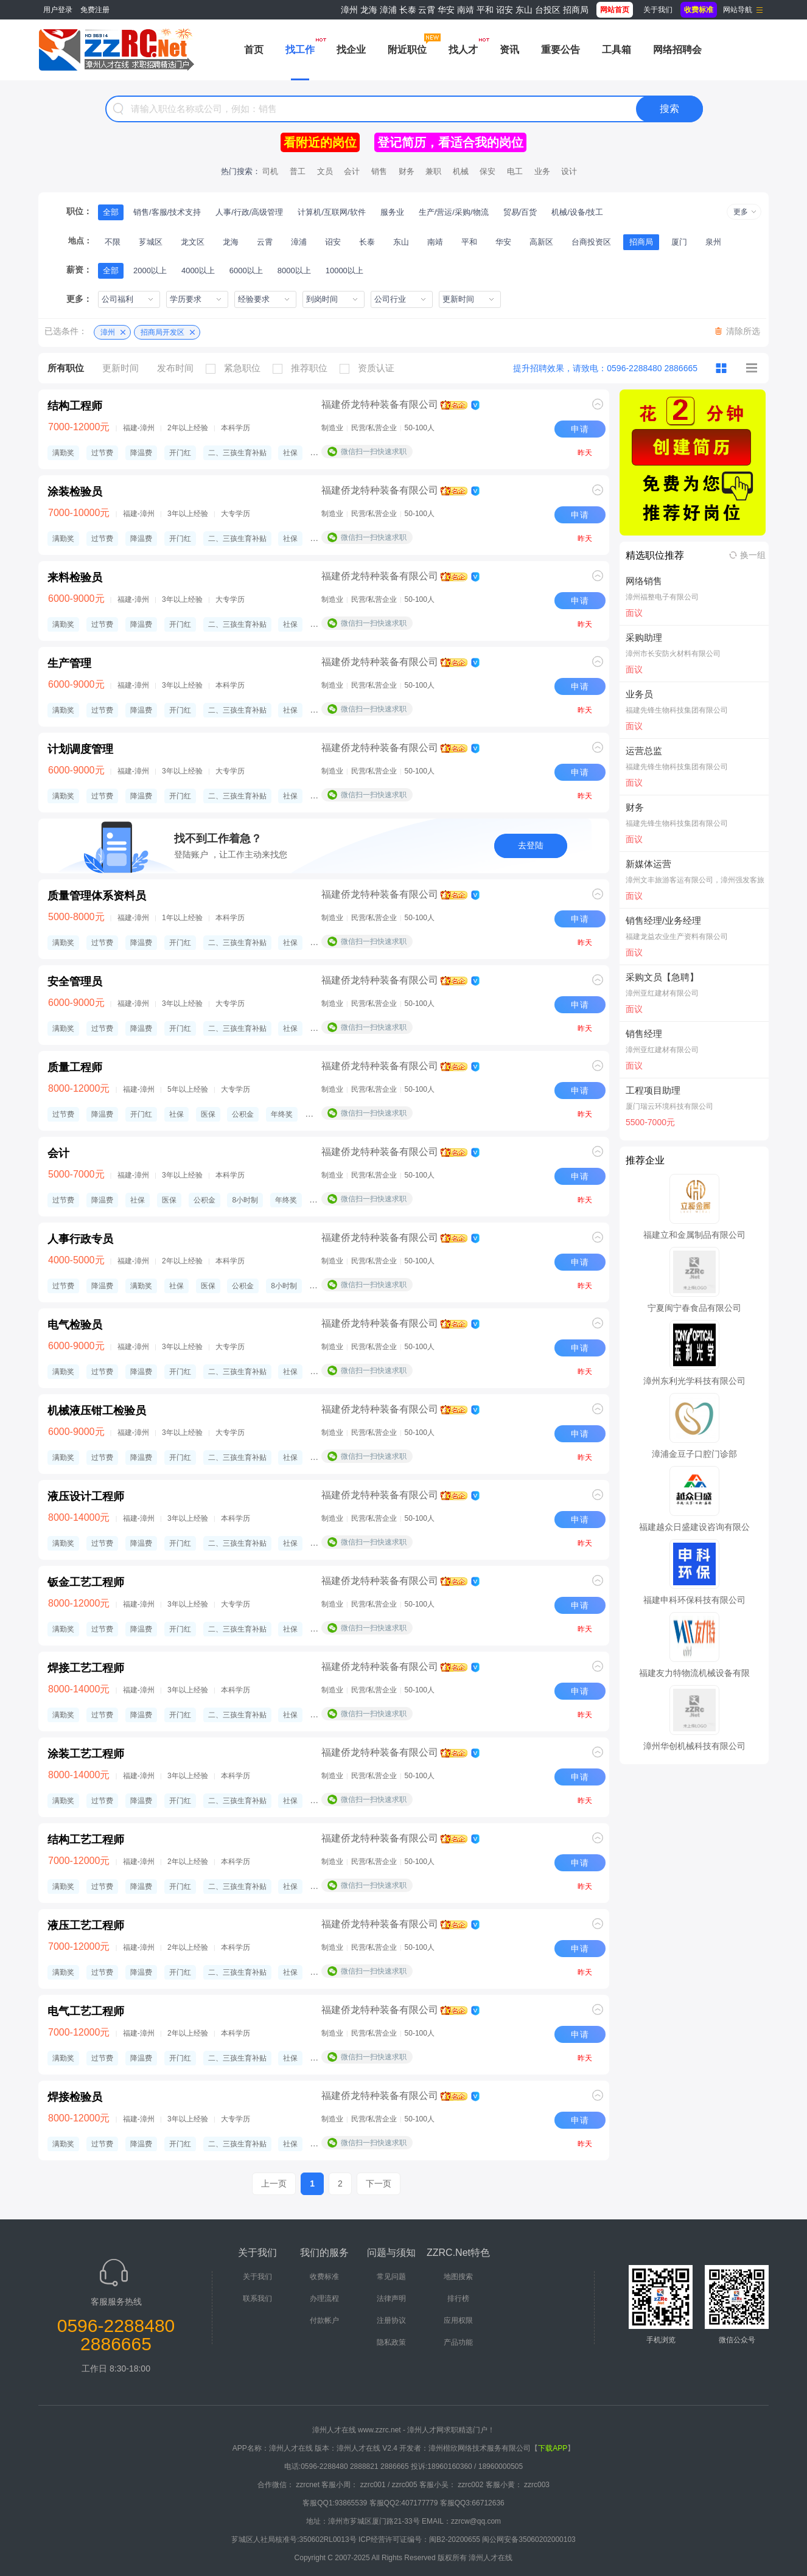 This screenshot has height=2576, width=807. Describe the element at coordinates (96, 896) in the screenshot. I see `质量管理体系资料员` at that location.